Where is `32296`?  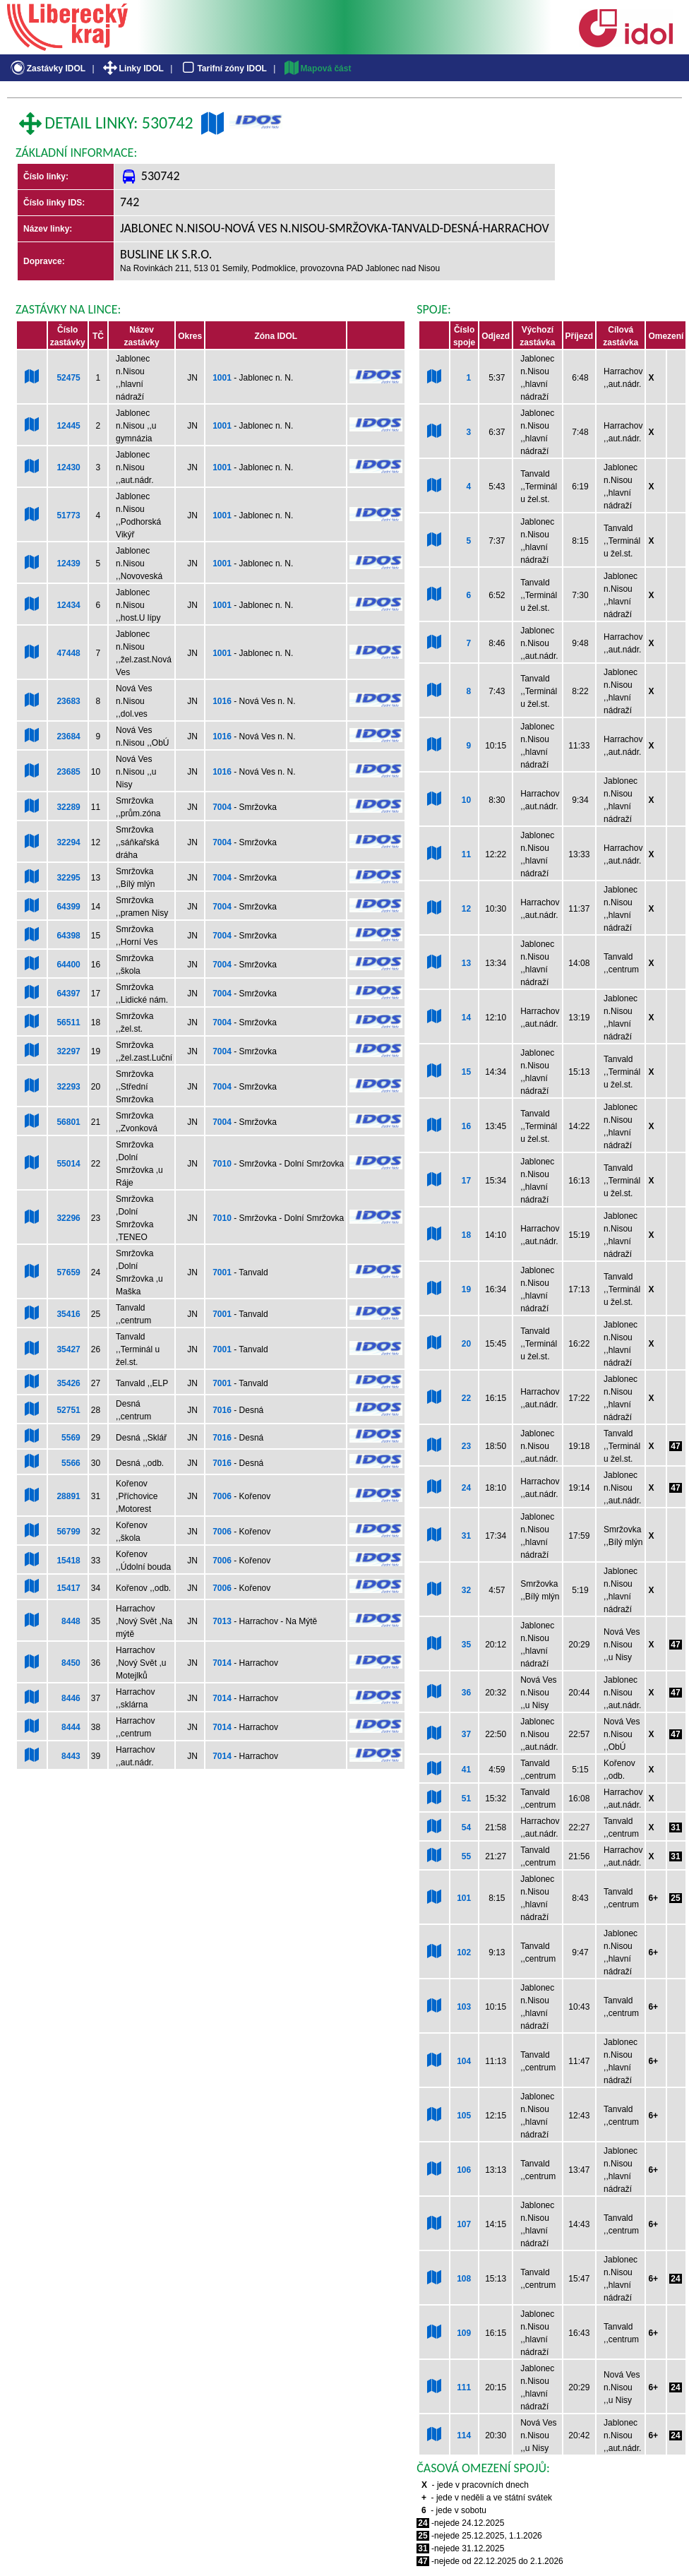 32296 is located at coordinates (68, 1218).